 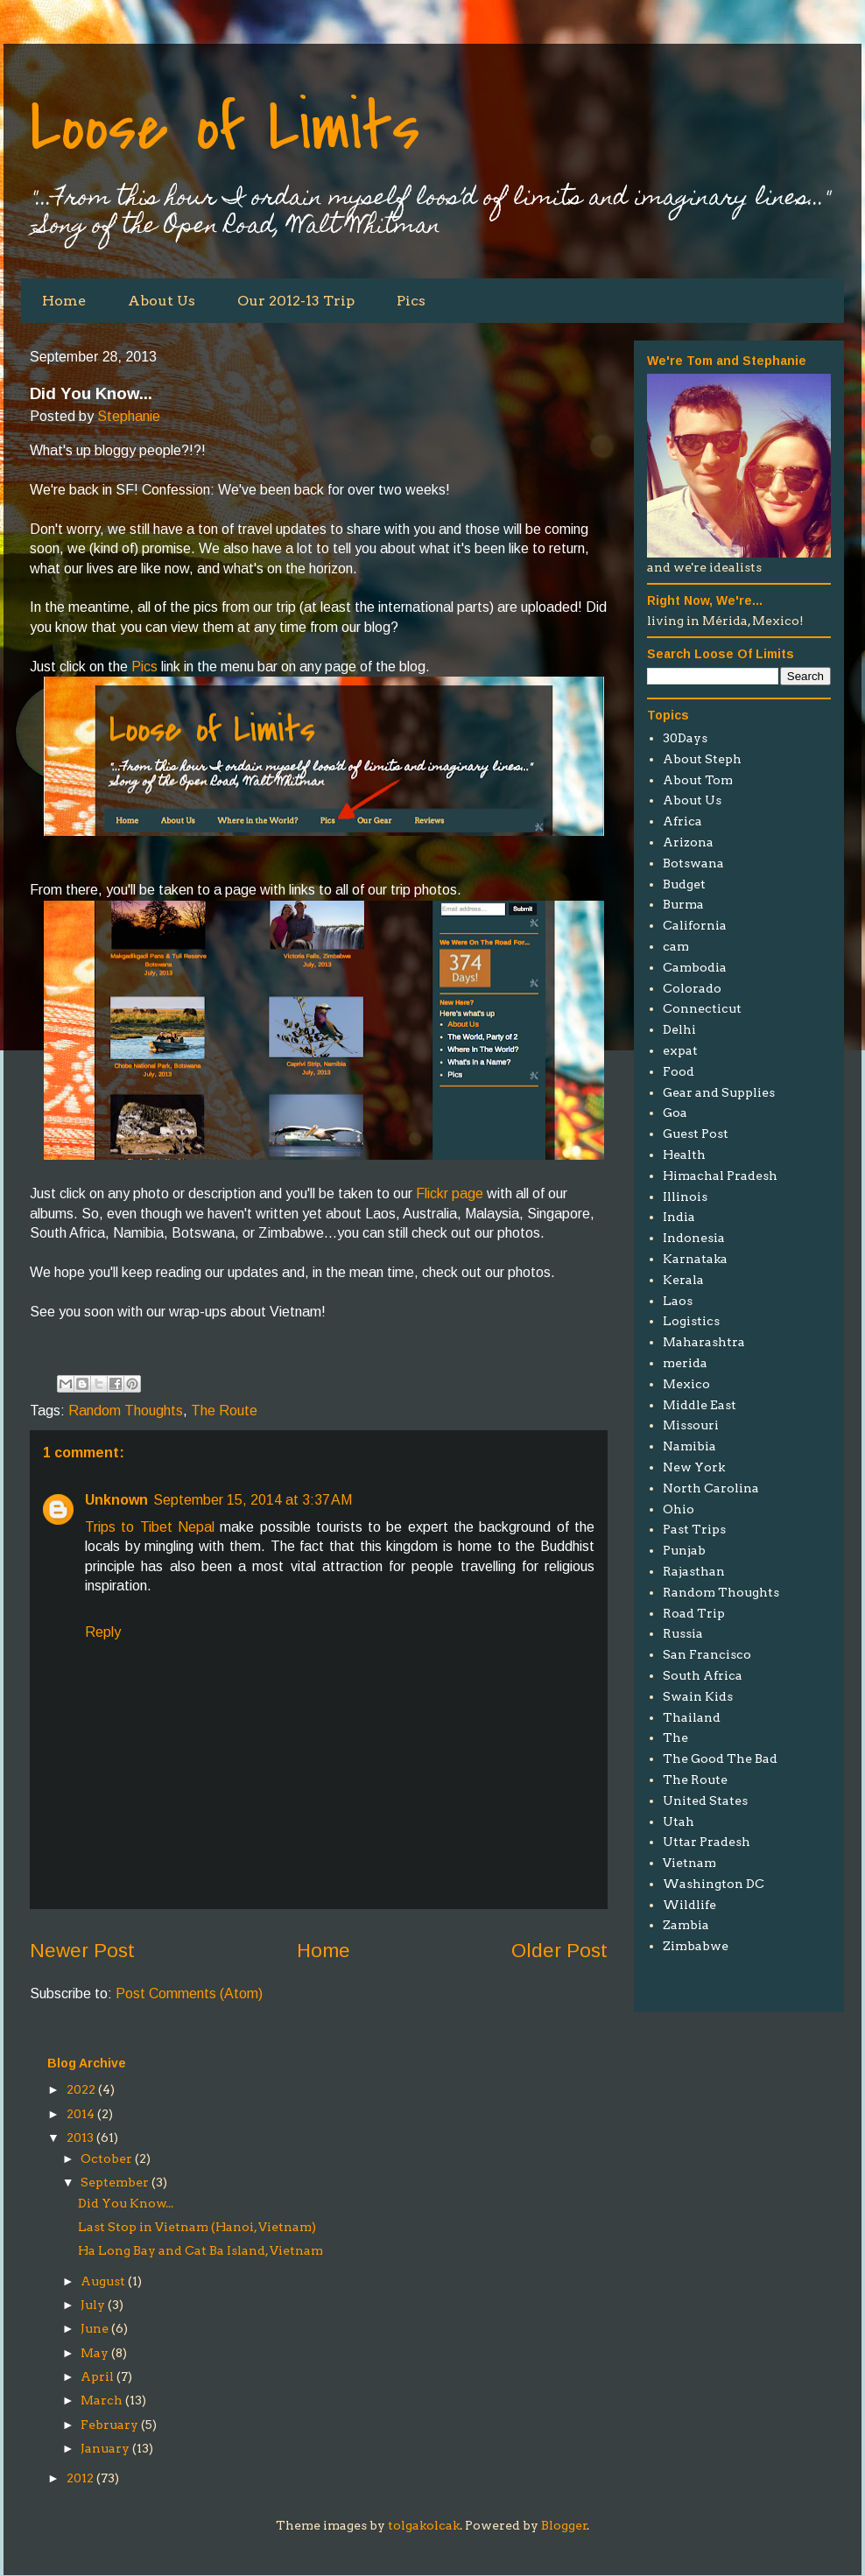 What do you see at coordinates (683, 1633) in the screenshot?
I see `Russia` at bounding box center [683, 1633].